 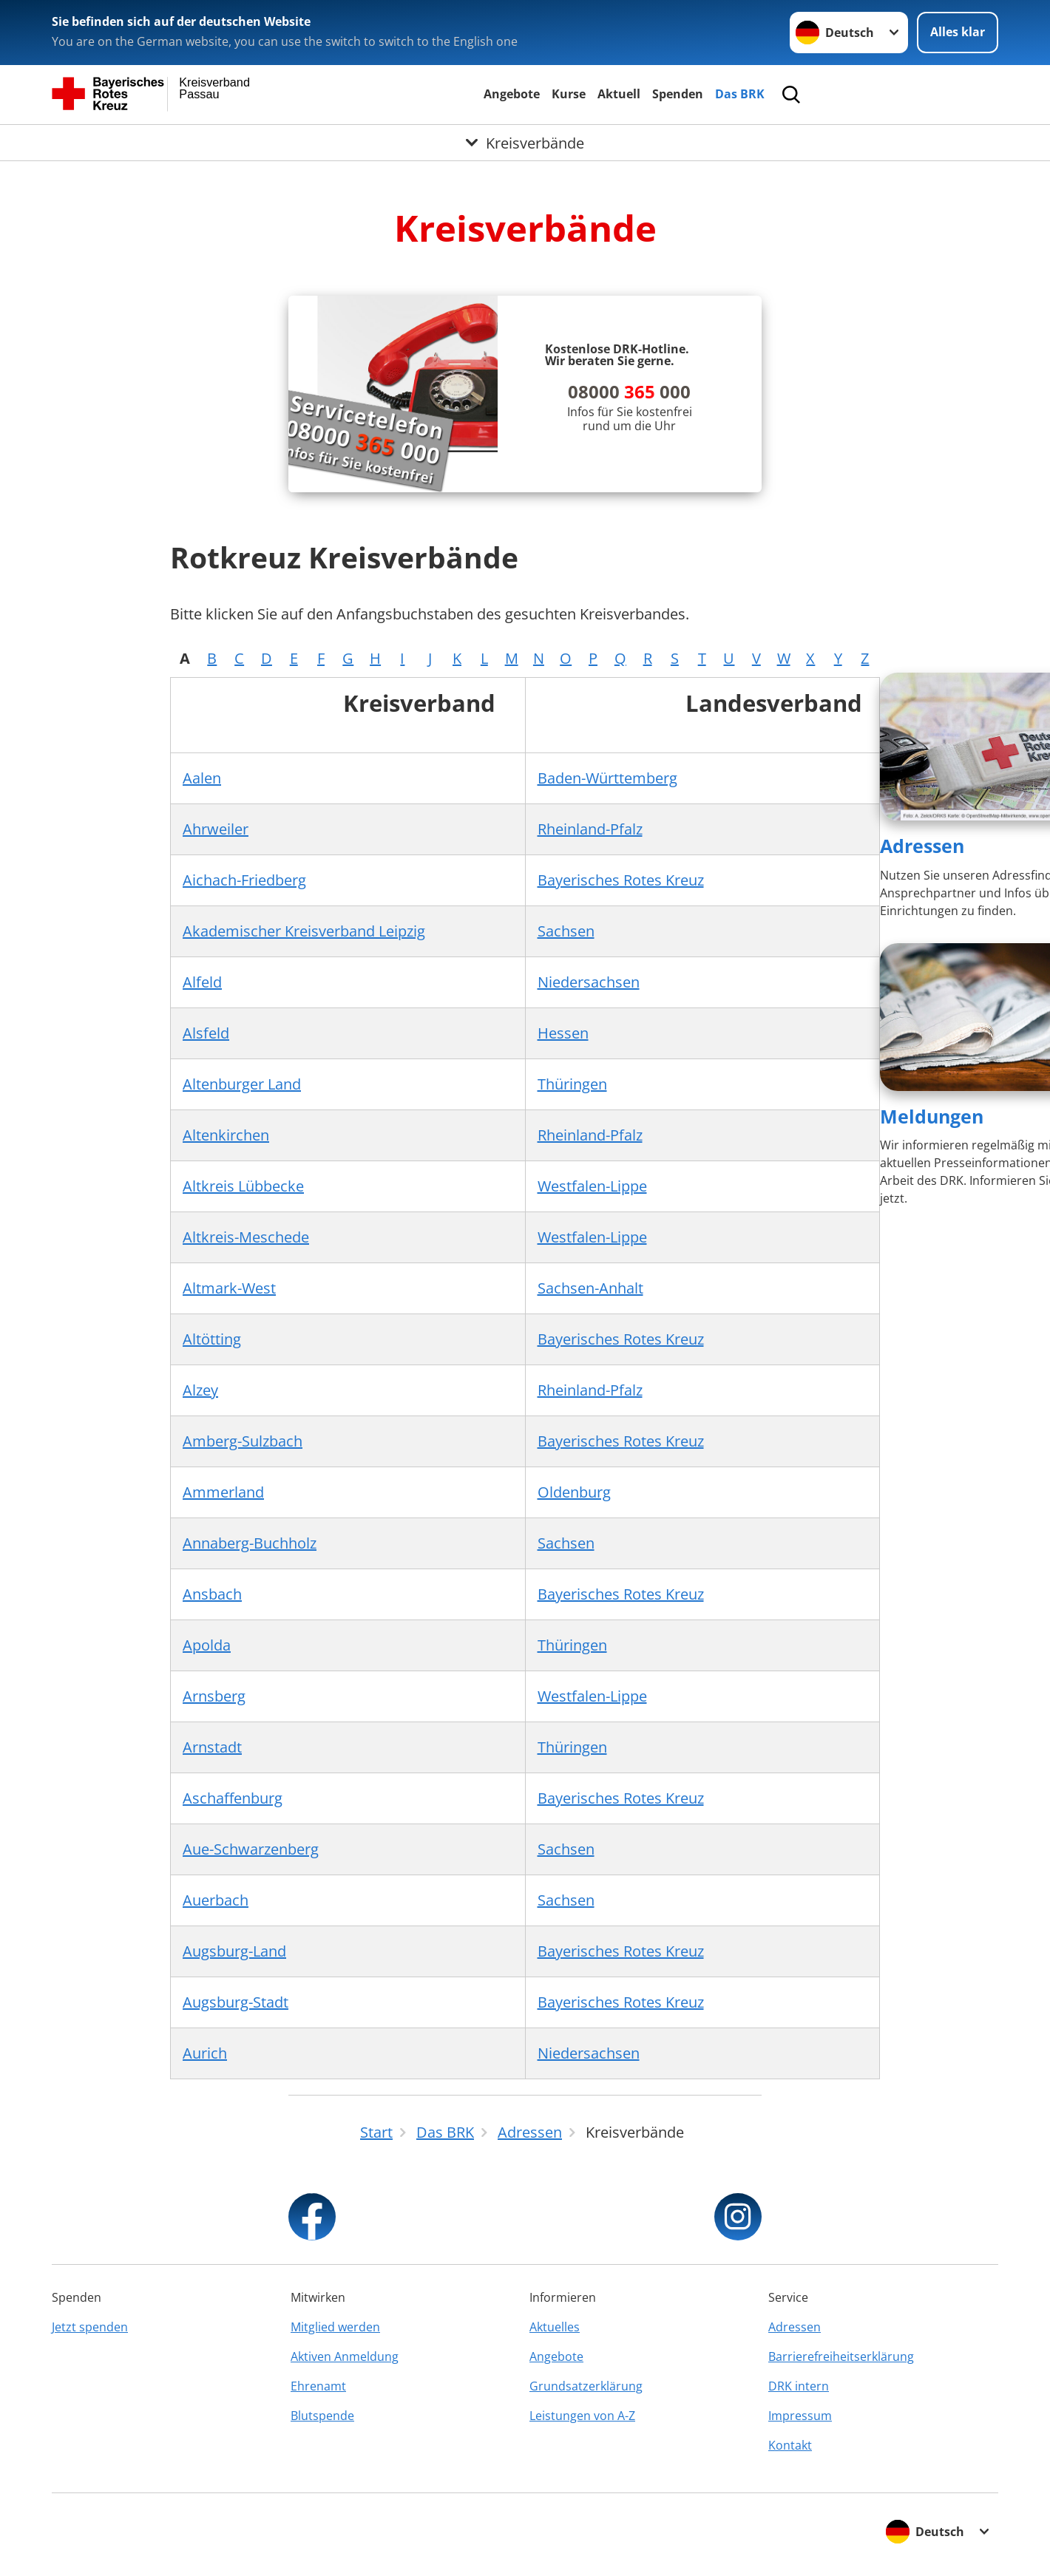 I want to click on Auerbach, so click(x=215, y=1900).